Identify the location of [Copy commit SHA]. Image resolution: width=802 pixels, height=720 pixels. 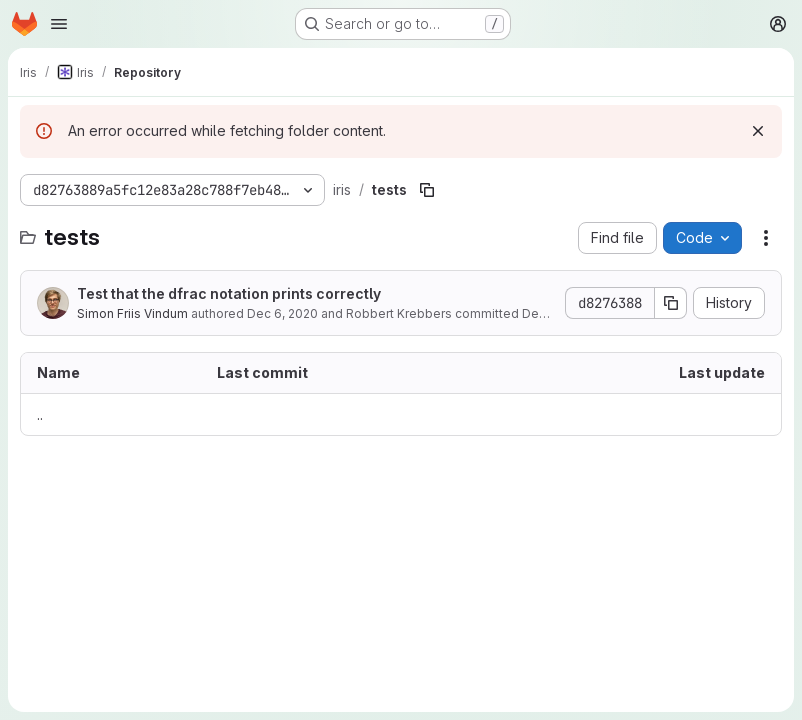
(671, 303).